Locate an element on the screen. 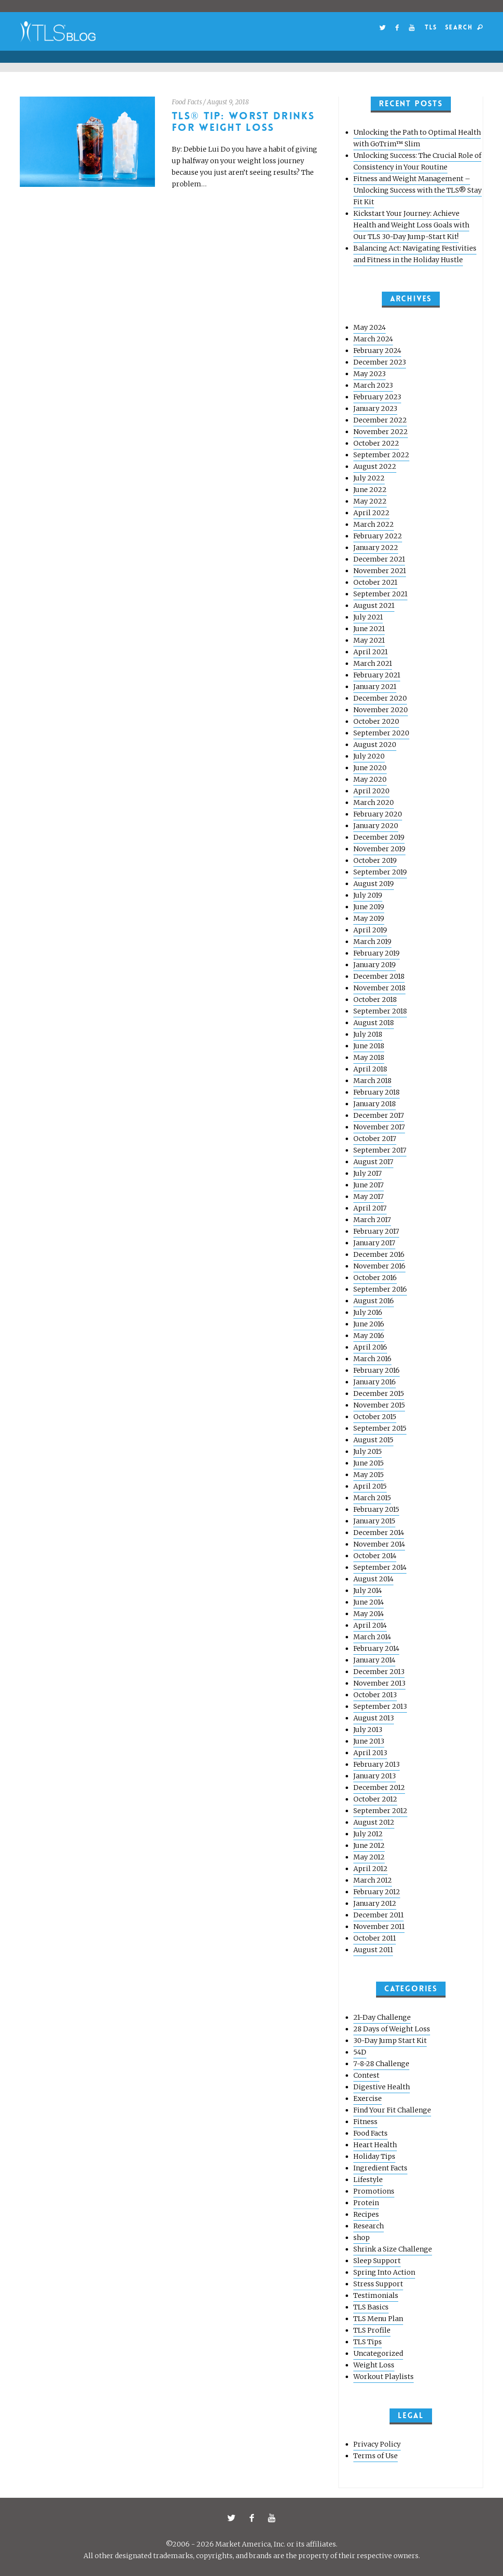 The width and height of the screenshot is (503, 2576). October 2018 is located at coordinates (375, 999).